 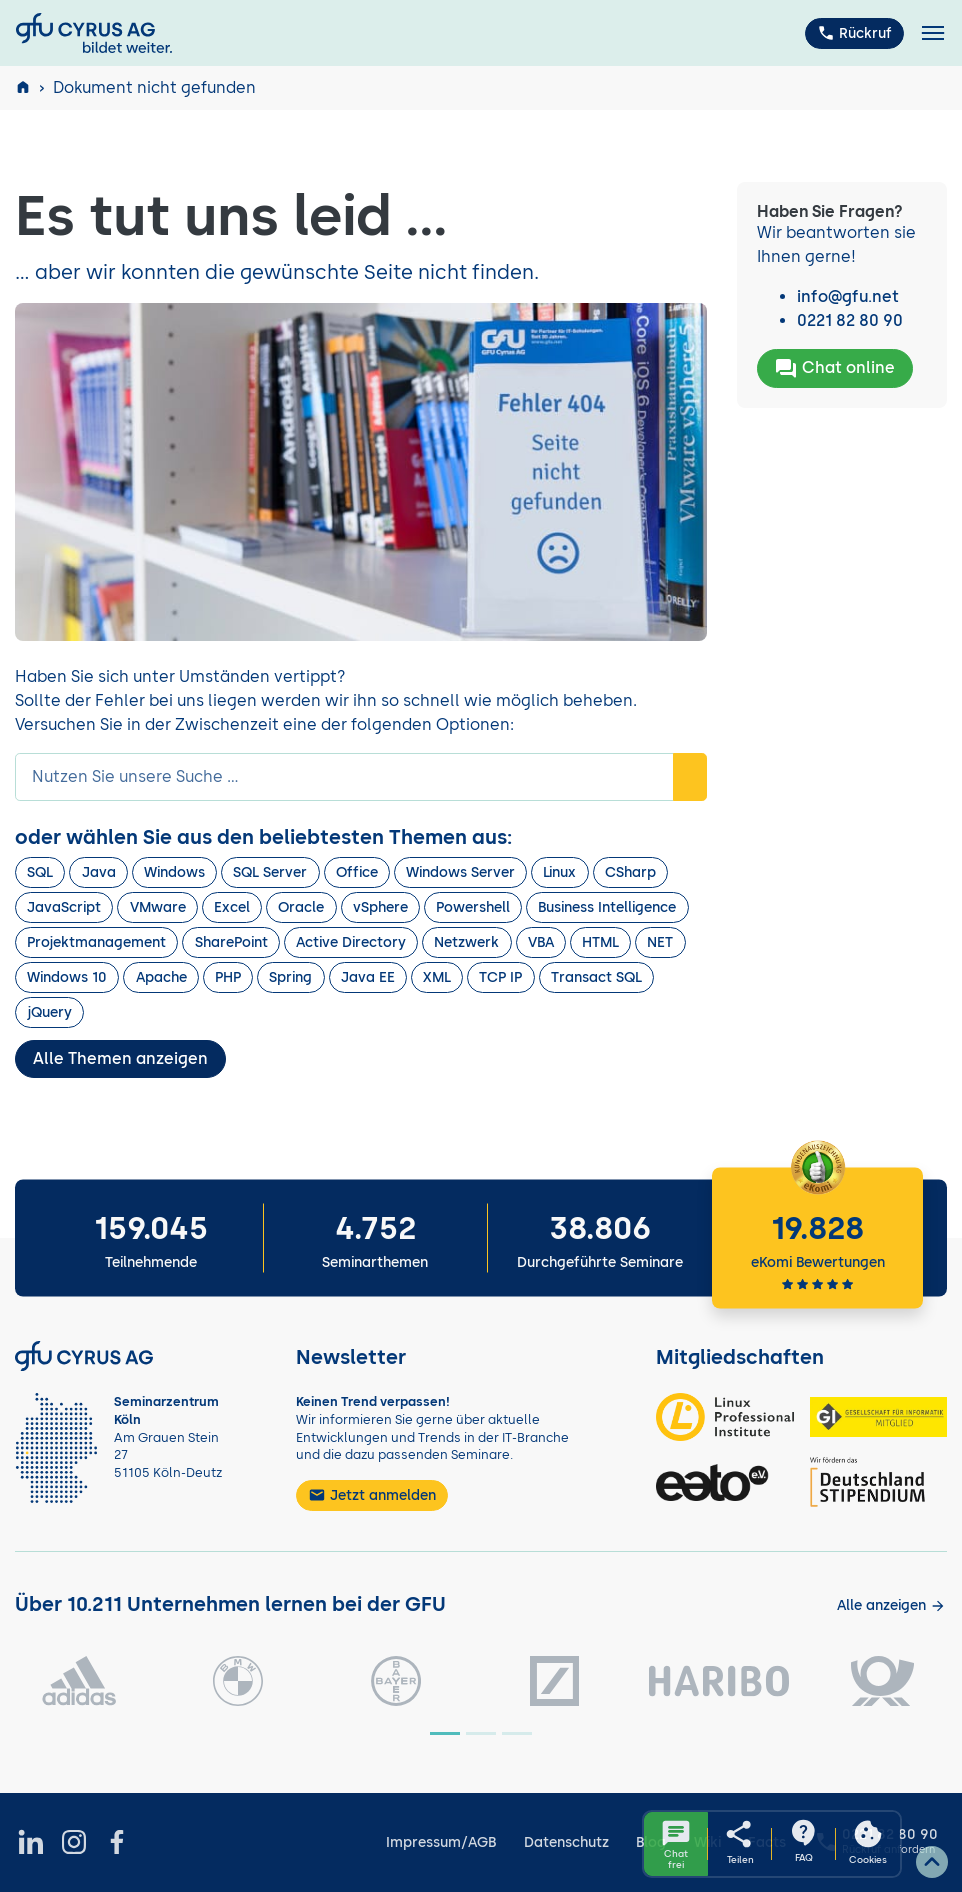 I want to click on Alle Themen anzeigen, so click(x=120, y=1058).